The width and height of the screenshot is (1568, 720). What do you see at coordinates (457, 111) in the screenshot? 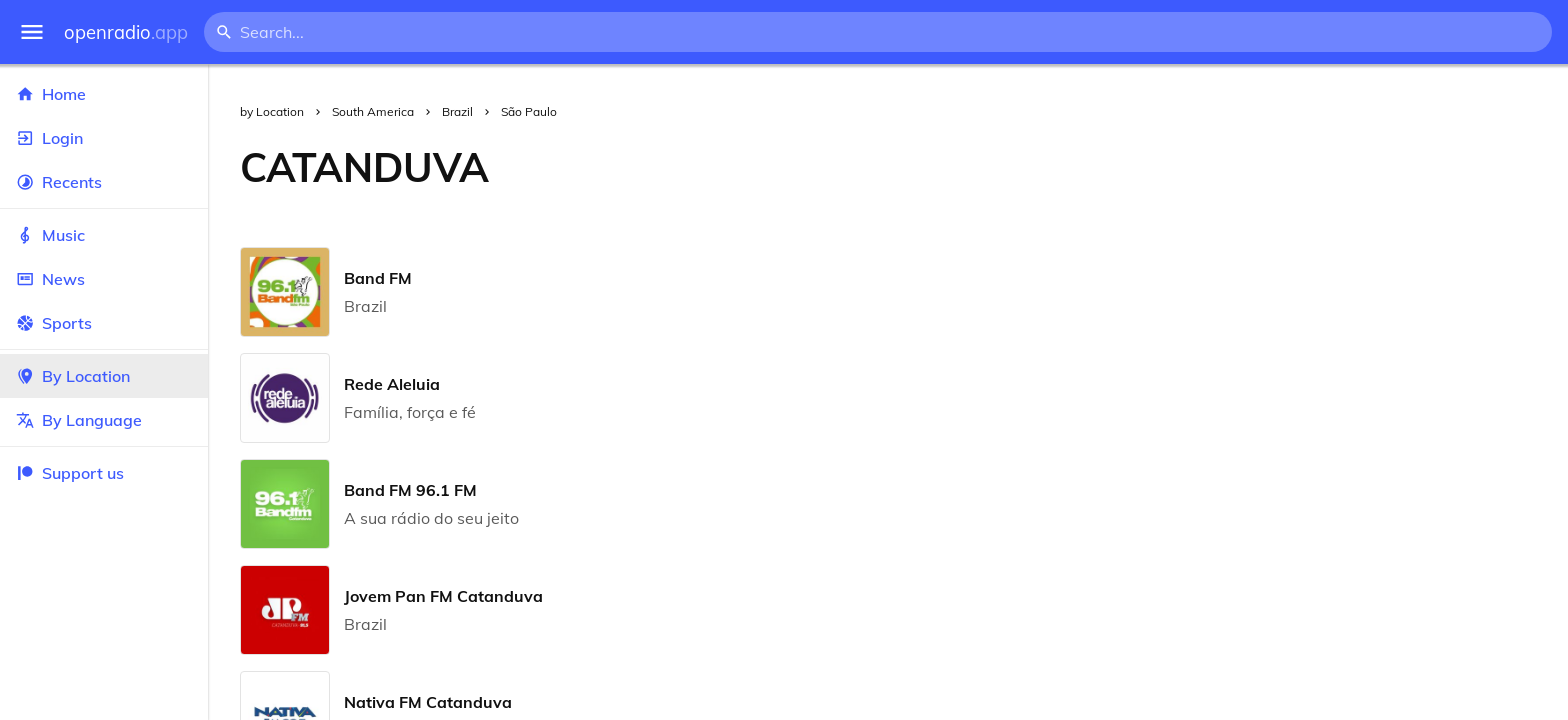
I see `Brazil` at bounding box center [457, 111].